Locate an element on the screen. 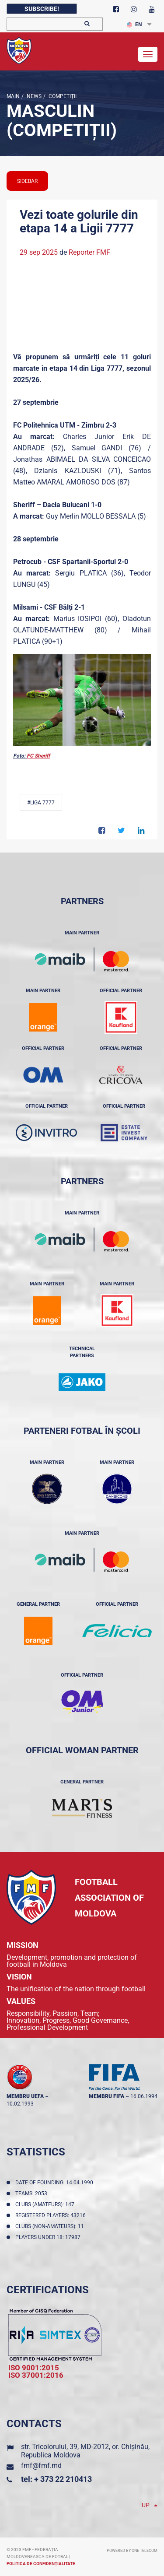  Competiții is located at coordinates (62, 96).